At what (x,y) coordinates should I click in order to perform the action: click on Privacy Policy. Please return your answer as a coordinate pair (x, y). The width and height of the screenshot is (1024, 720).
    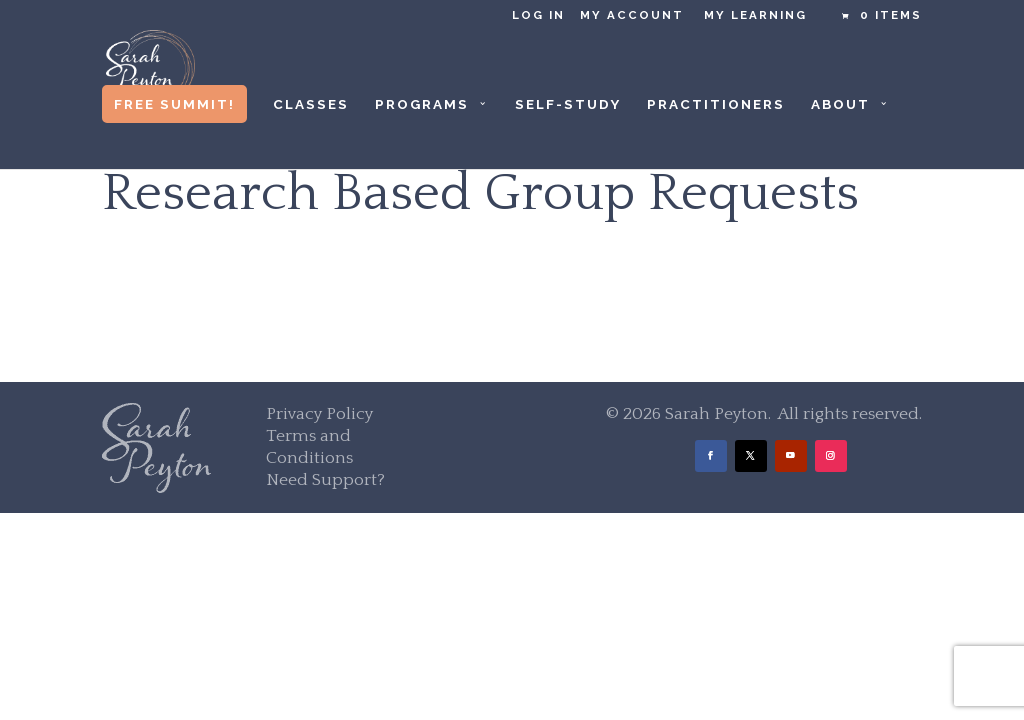
    Looking at the image, I should click on (319, 414).